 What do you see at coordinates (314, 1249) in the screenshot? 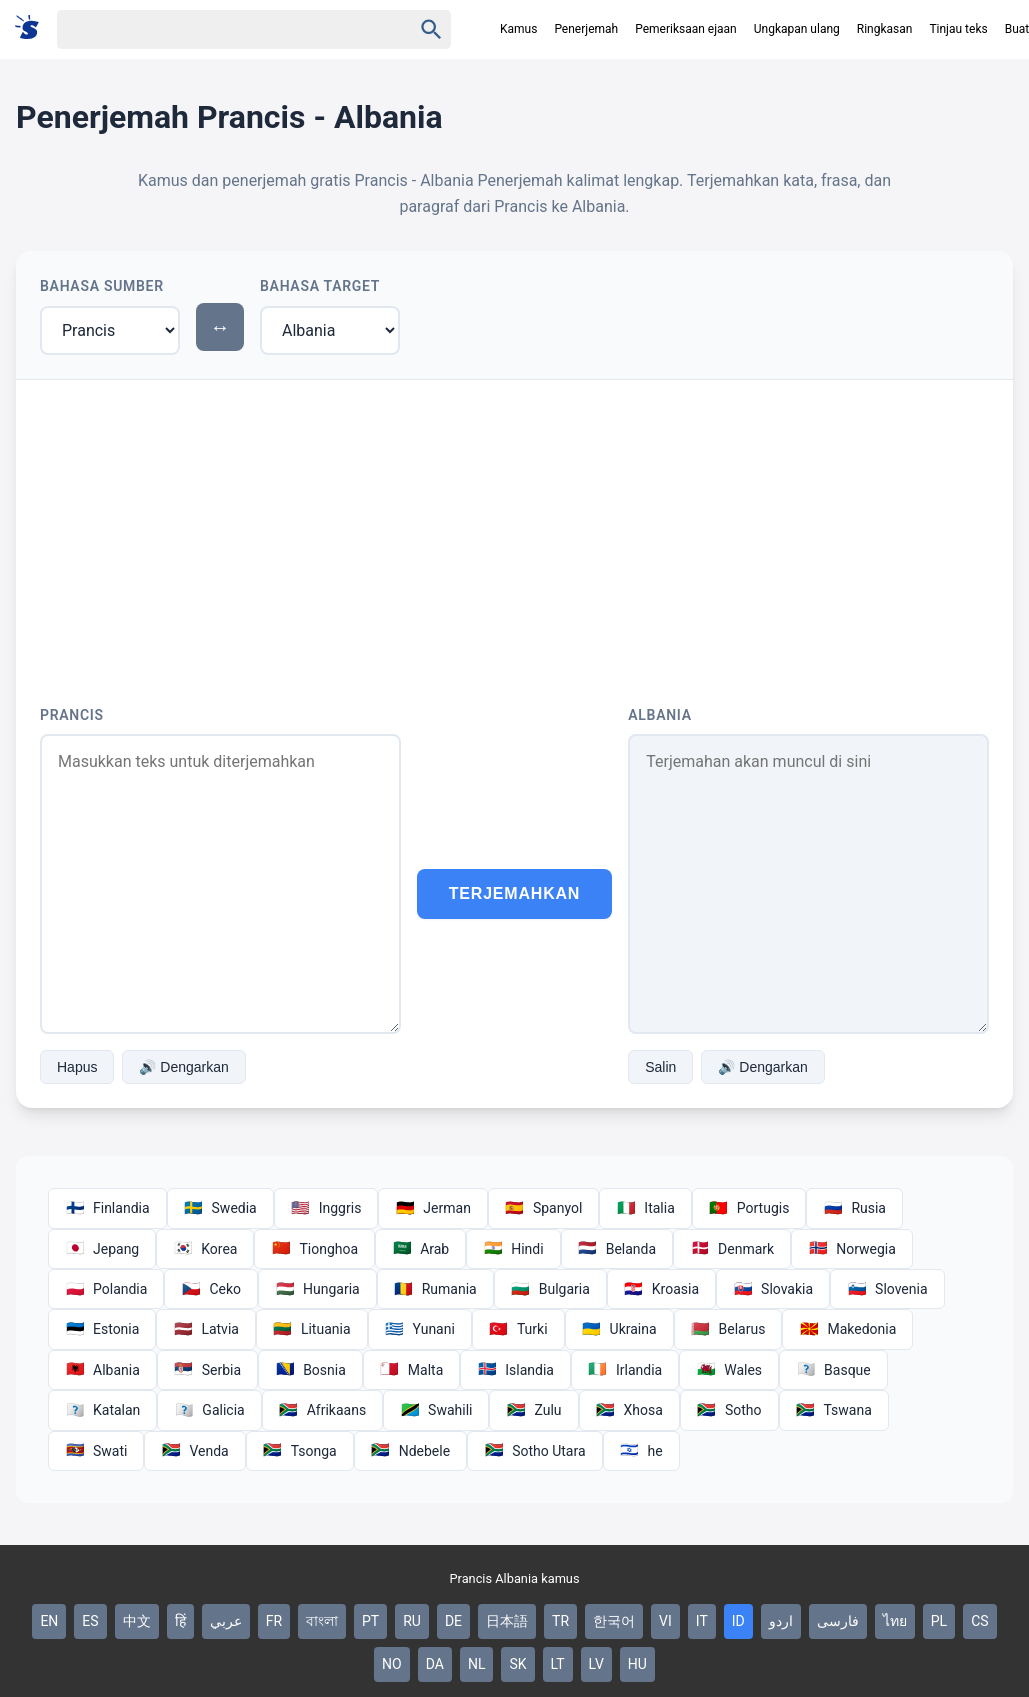
I see `Tionghoa` at bounding box center [314, 1249].